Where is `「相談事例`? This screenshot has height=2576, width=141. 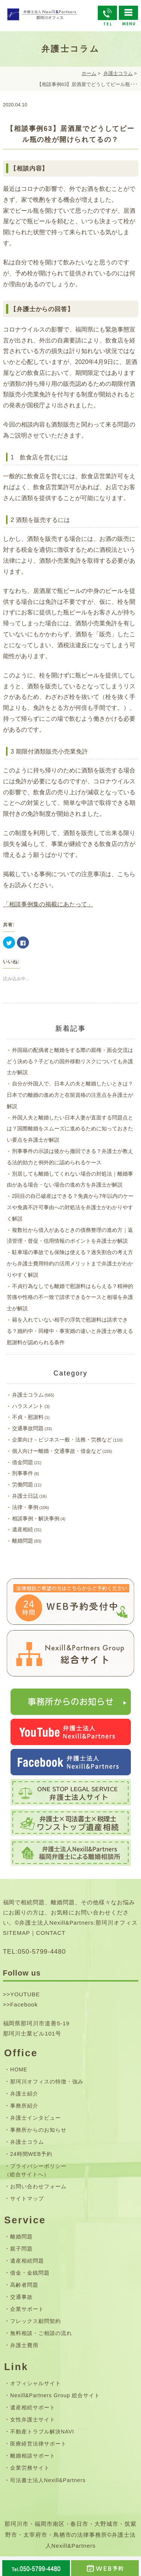 「相談事例 is located at coordinates (18, 904).